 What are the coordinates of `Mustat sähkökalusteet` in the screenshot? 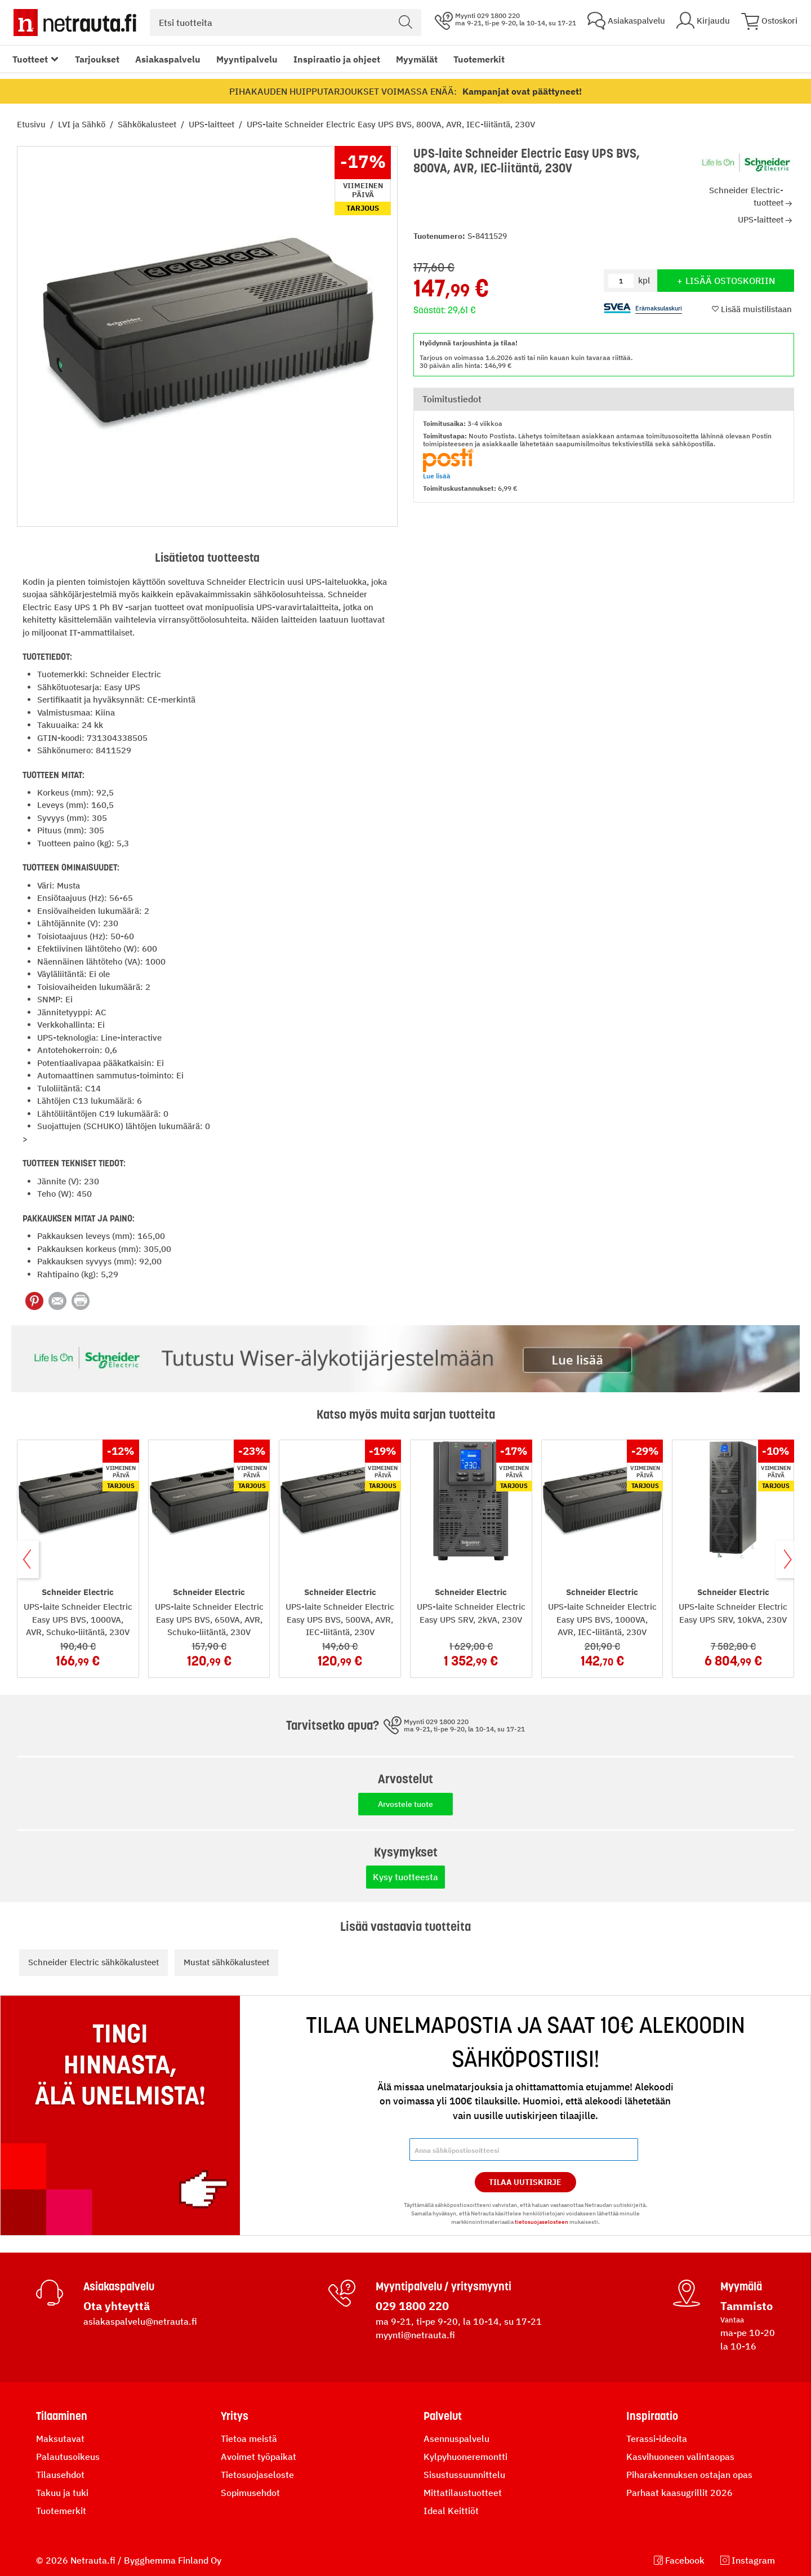 It's located at (226, 1962).